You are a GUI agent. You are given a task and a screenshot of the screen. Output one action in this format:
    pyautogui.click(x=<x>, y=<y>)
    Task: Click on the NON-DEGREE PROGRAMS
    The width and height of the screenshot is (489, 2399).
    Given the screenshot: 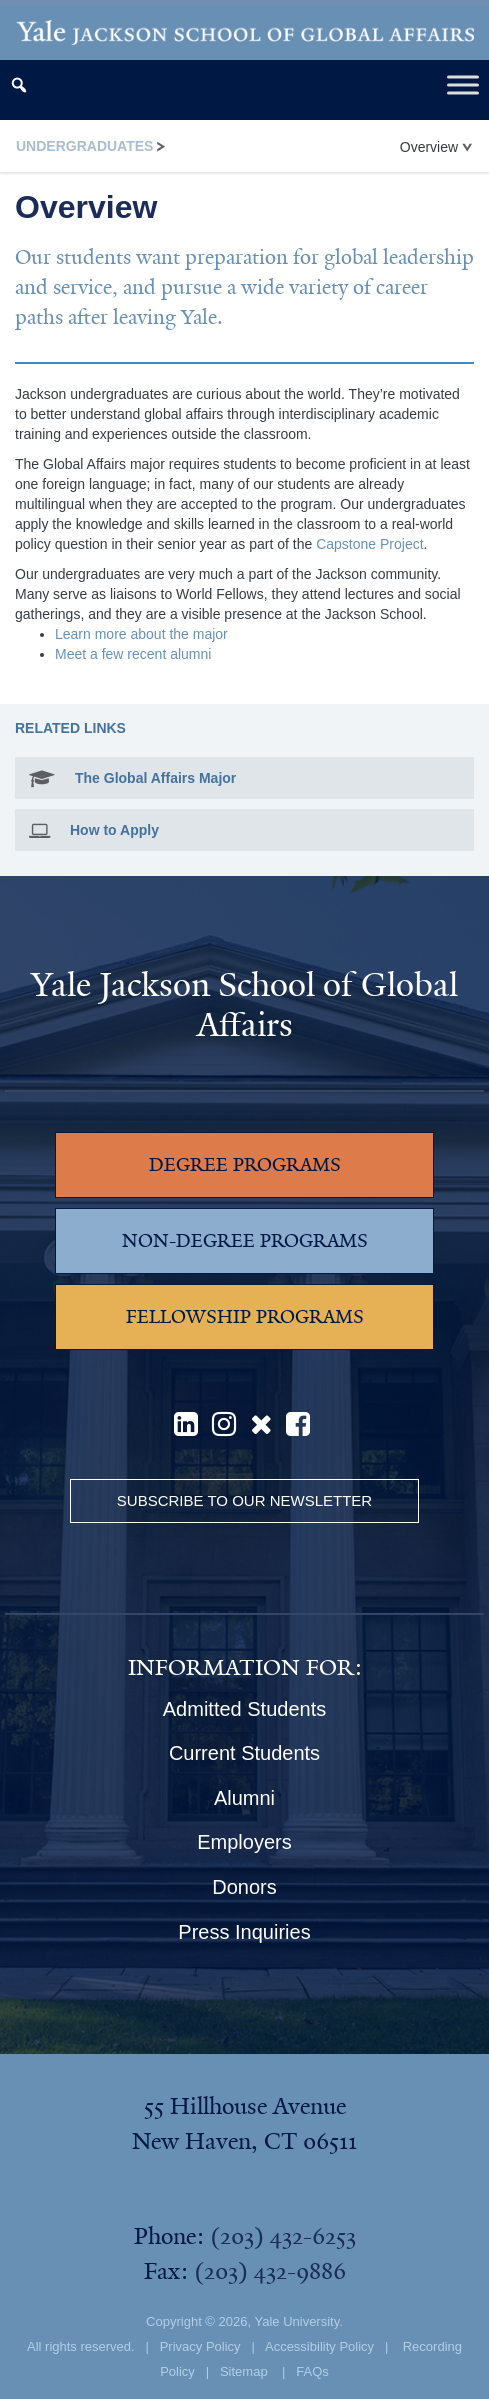 What is the action you would take?
    pyautogui.click(x=245, y=1241)
    